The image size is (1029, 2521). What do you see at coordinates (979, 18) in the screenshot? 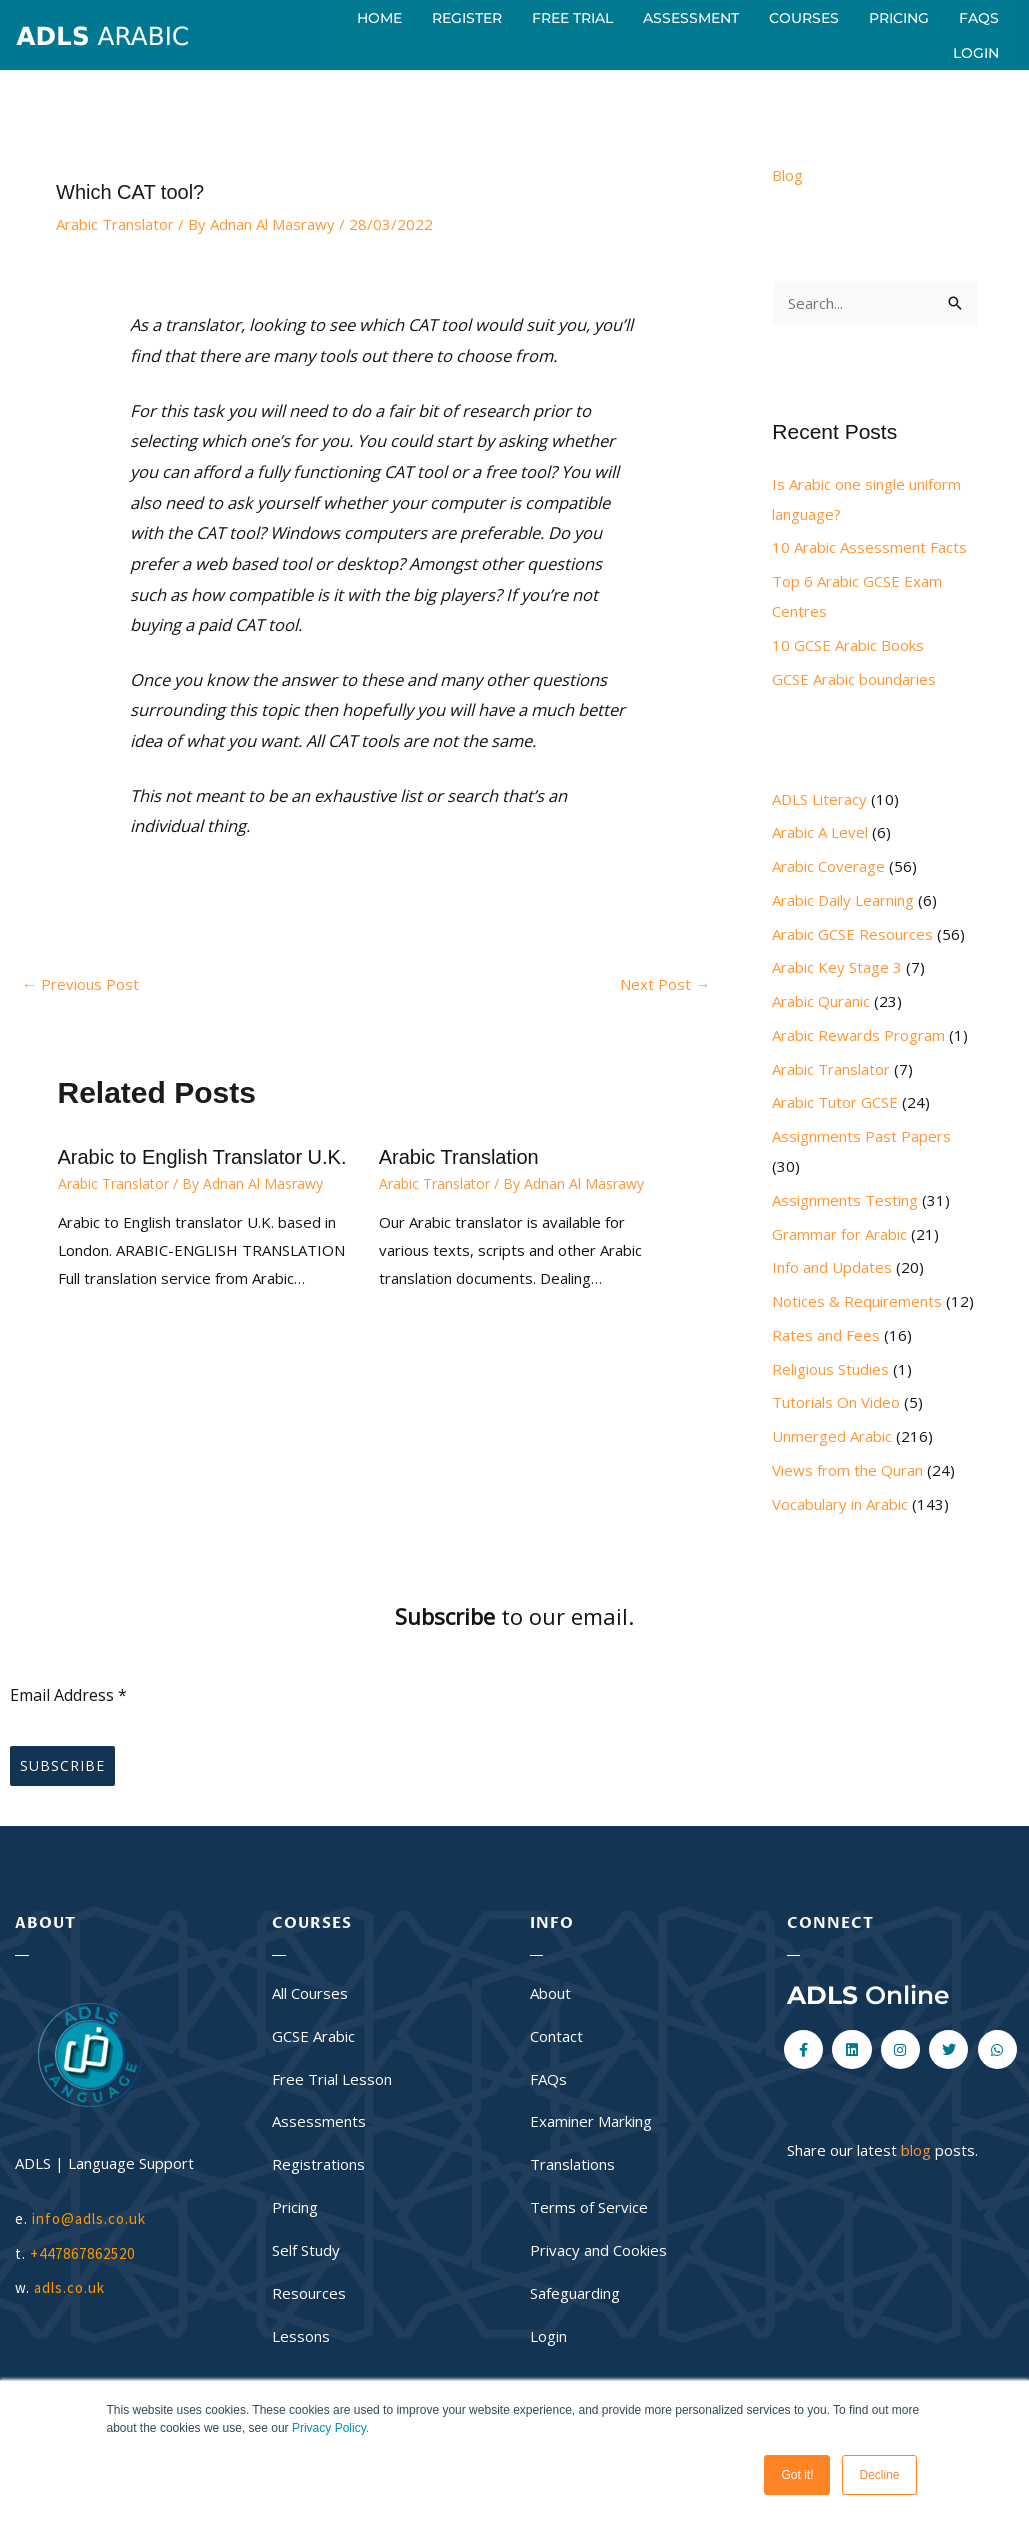
I see `FAQs` at bounding box center [979, 18].